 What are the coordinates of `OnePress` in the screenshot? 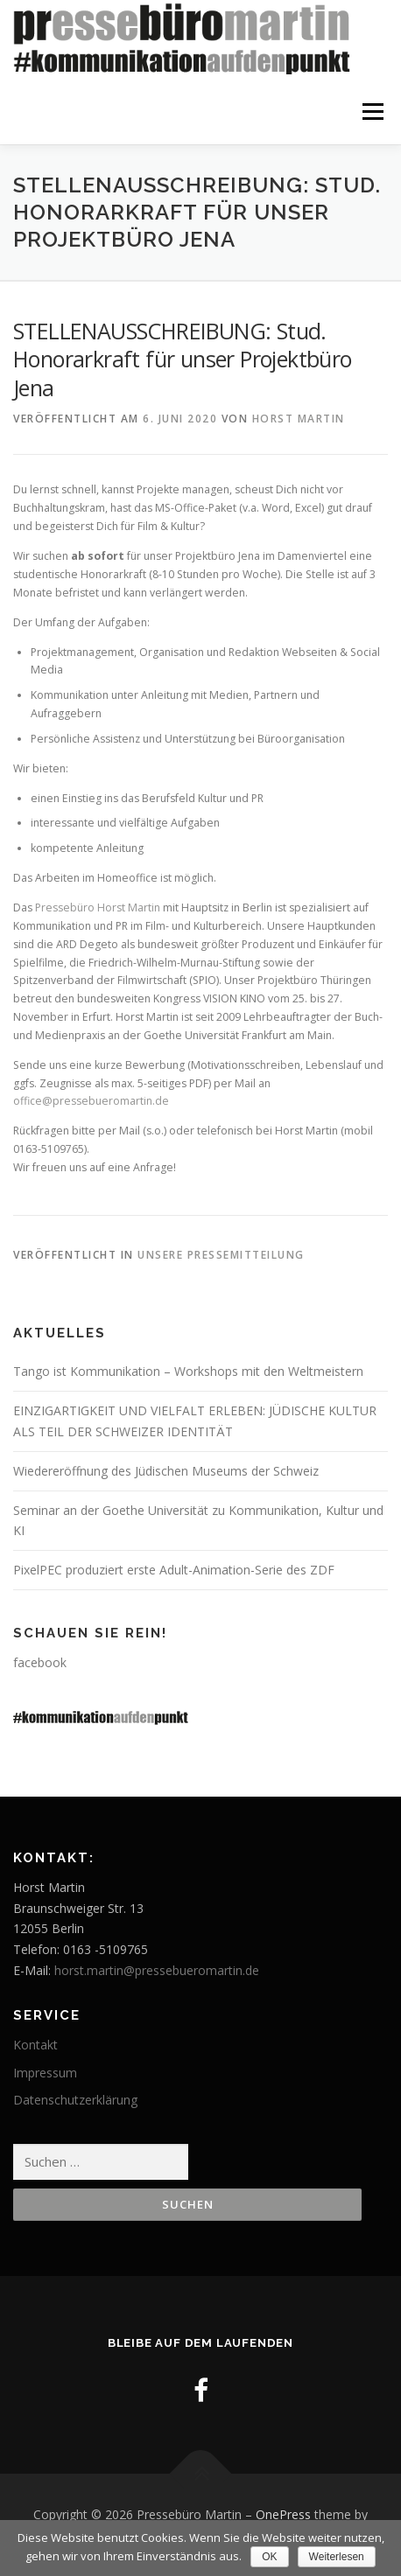 It's located at (283, 2514).